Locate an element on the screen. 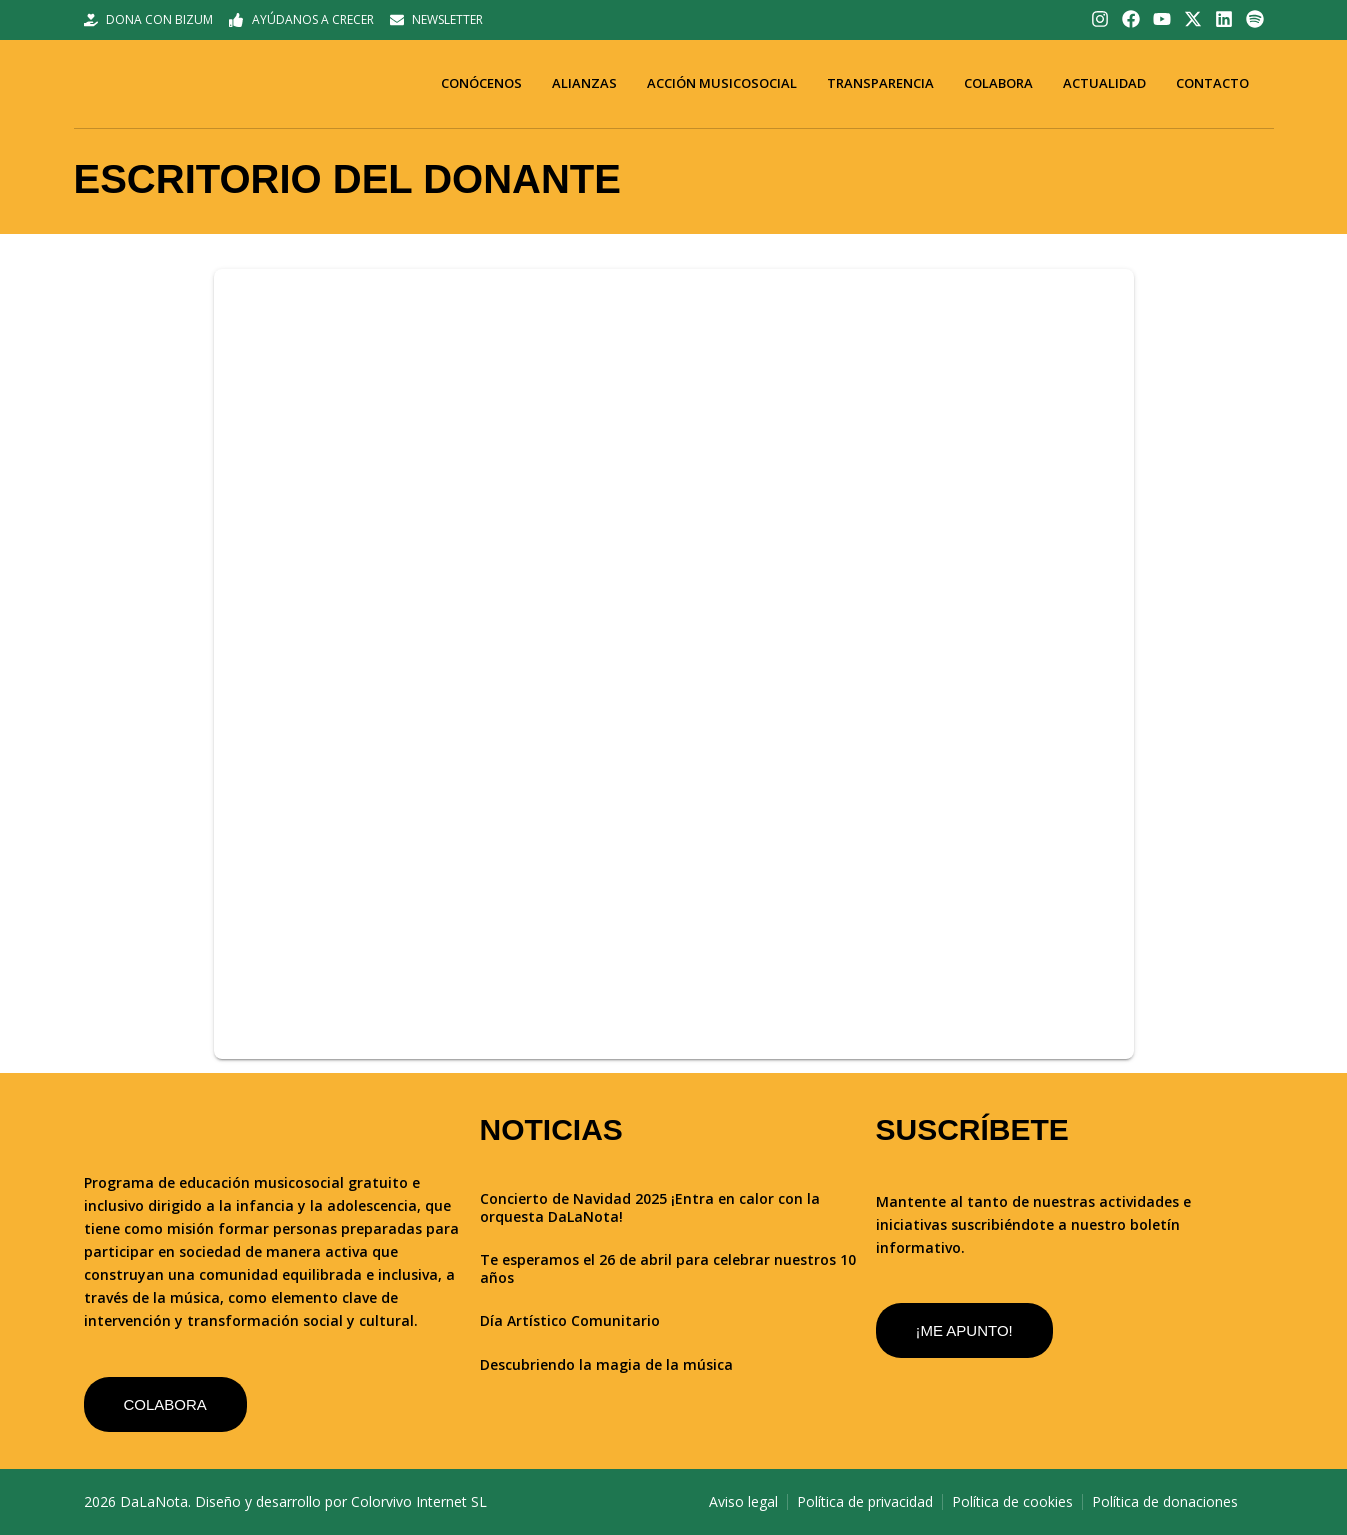 This screenshot has width=1347, height=1535. Política de donaciones is located at coordinates (1165, 1501).